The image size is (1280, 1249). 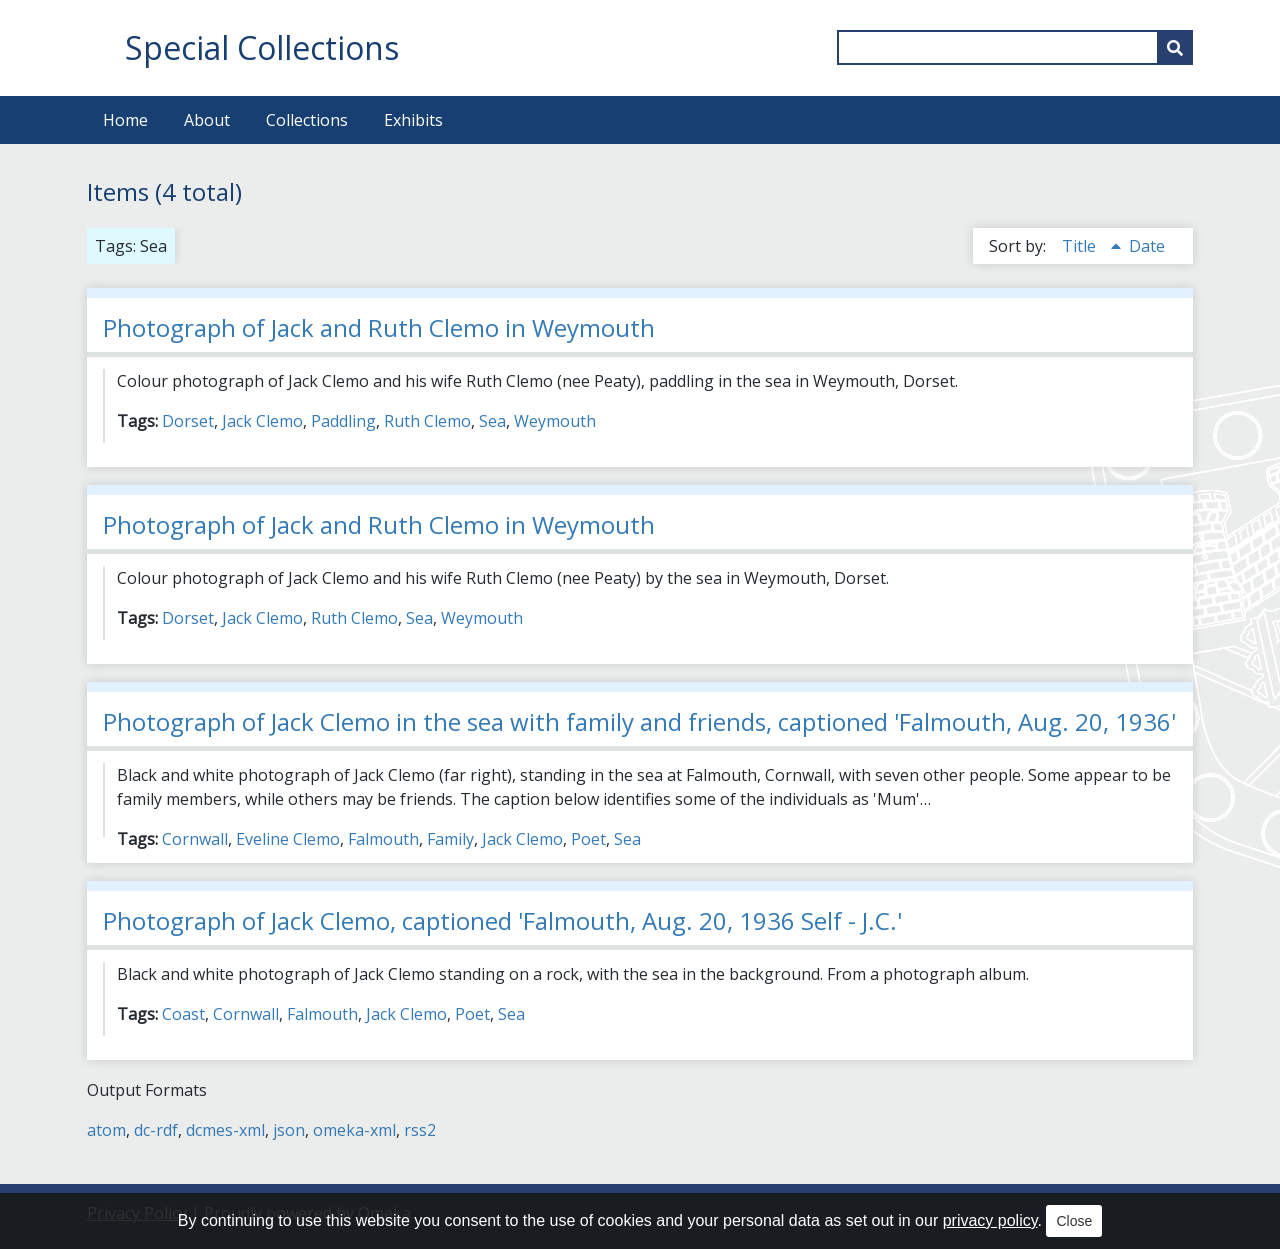 What do you see at coordinates (262, 47) in the screenshot?
I see `Special Collections` at bounding box center [262, 47].